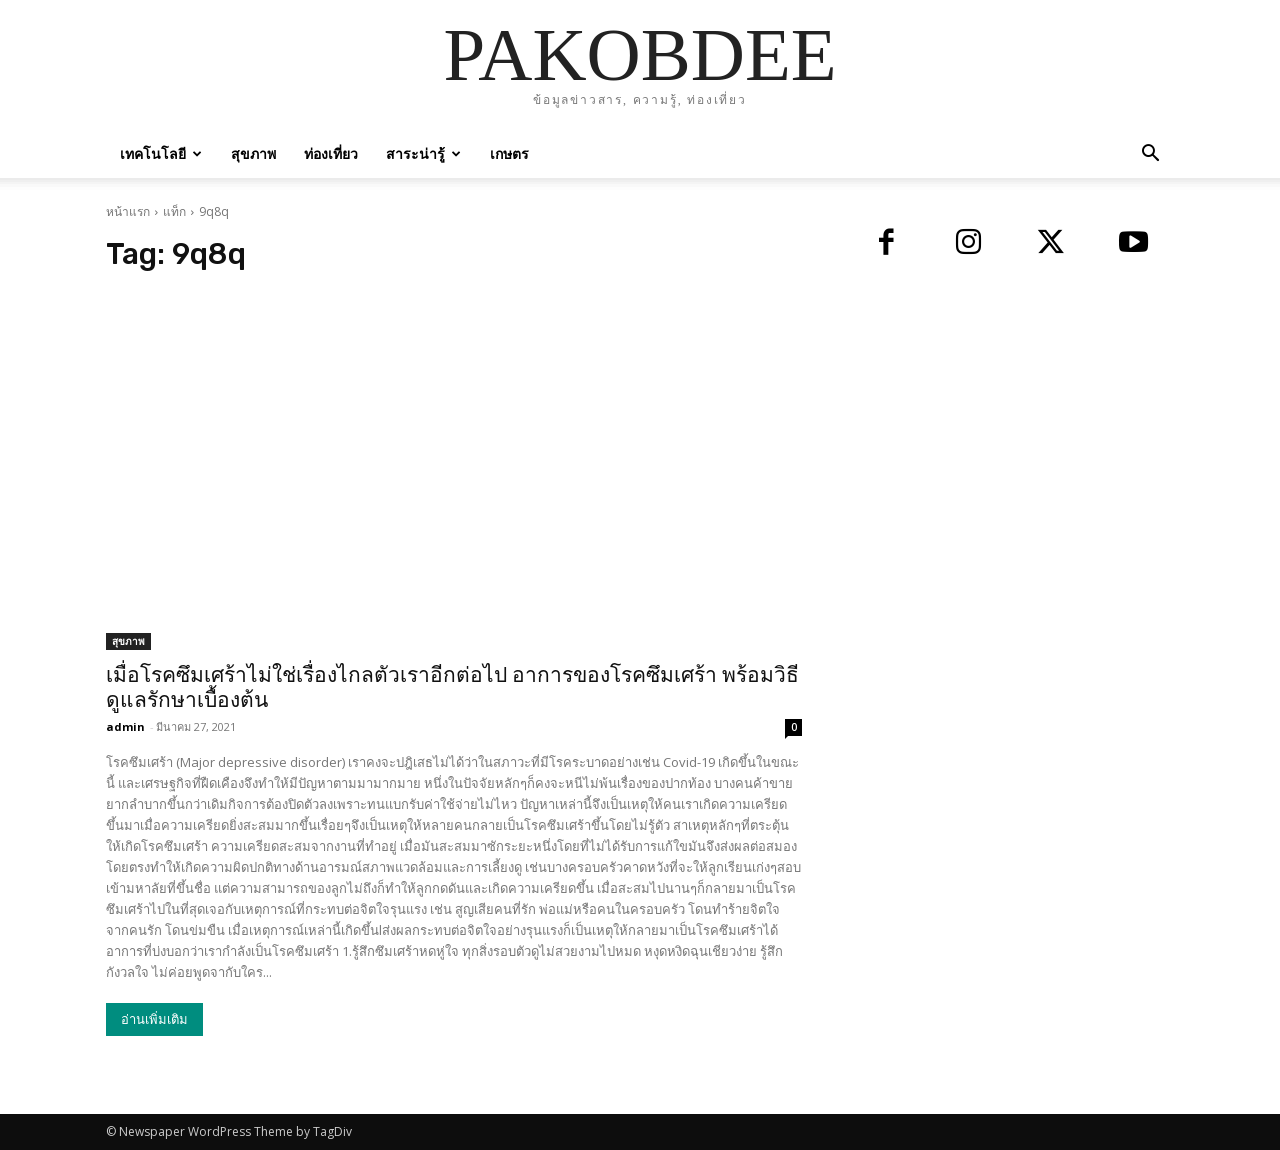 This screenshot has width=1280, height=1150. Describe the element at coordinates (128, 211) in the screenshot. I see `หน้าแรก` at that location.